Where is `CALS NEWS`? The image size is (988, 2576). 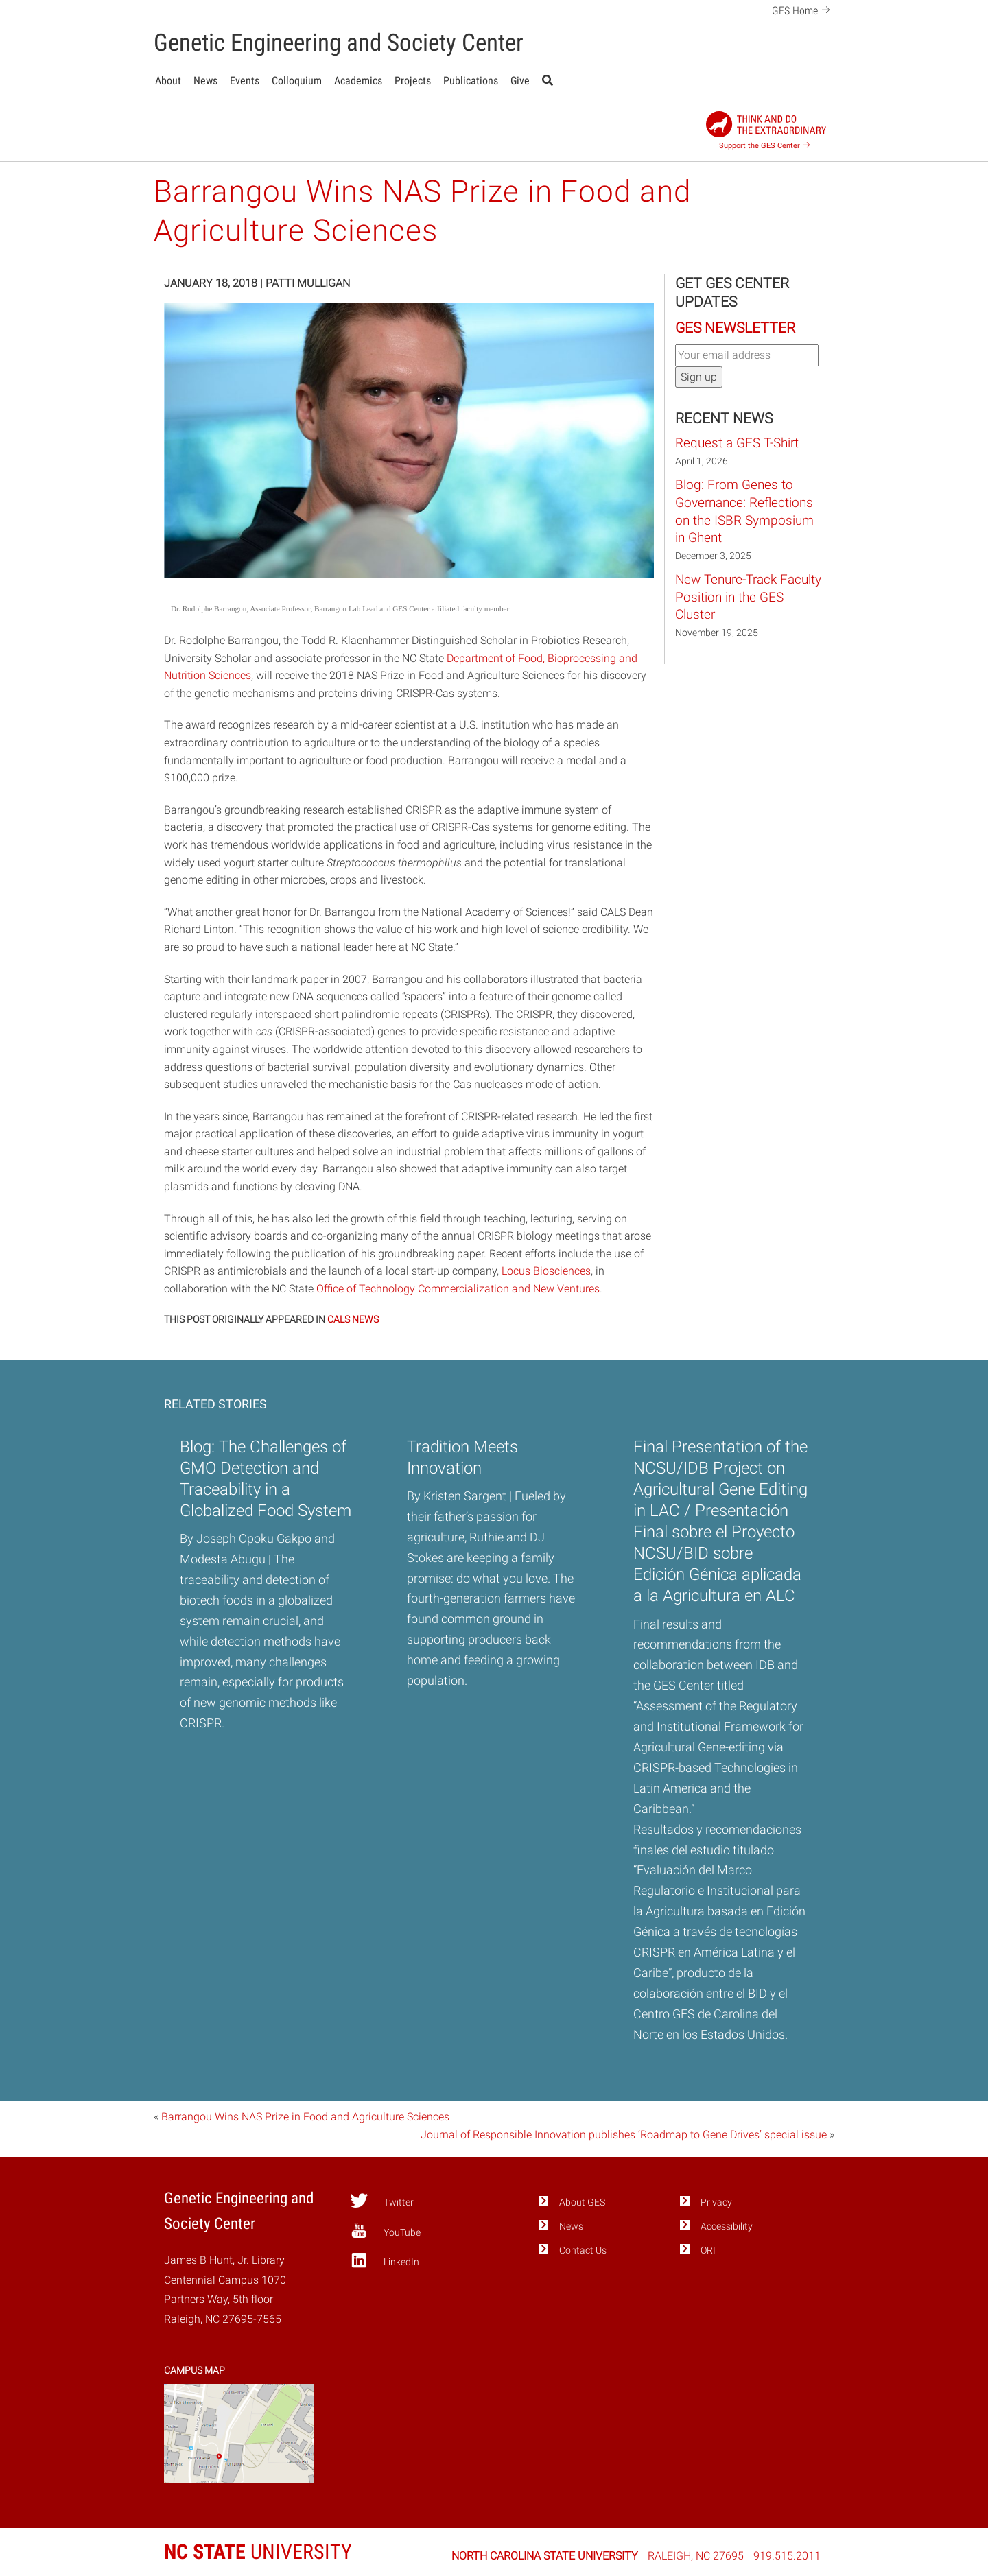 CALS NEWS is located at coordinates (353, 1319).